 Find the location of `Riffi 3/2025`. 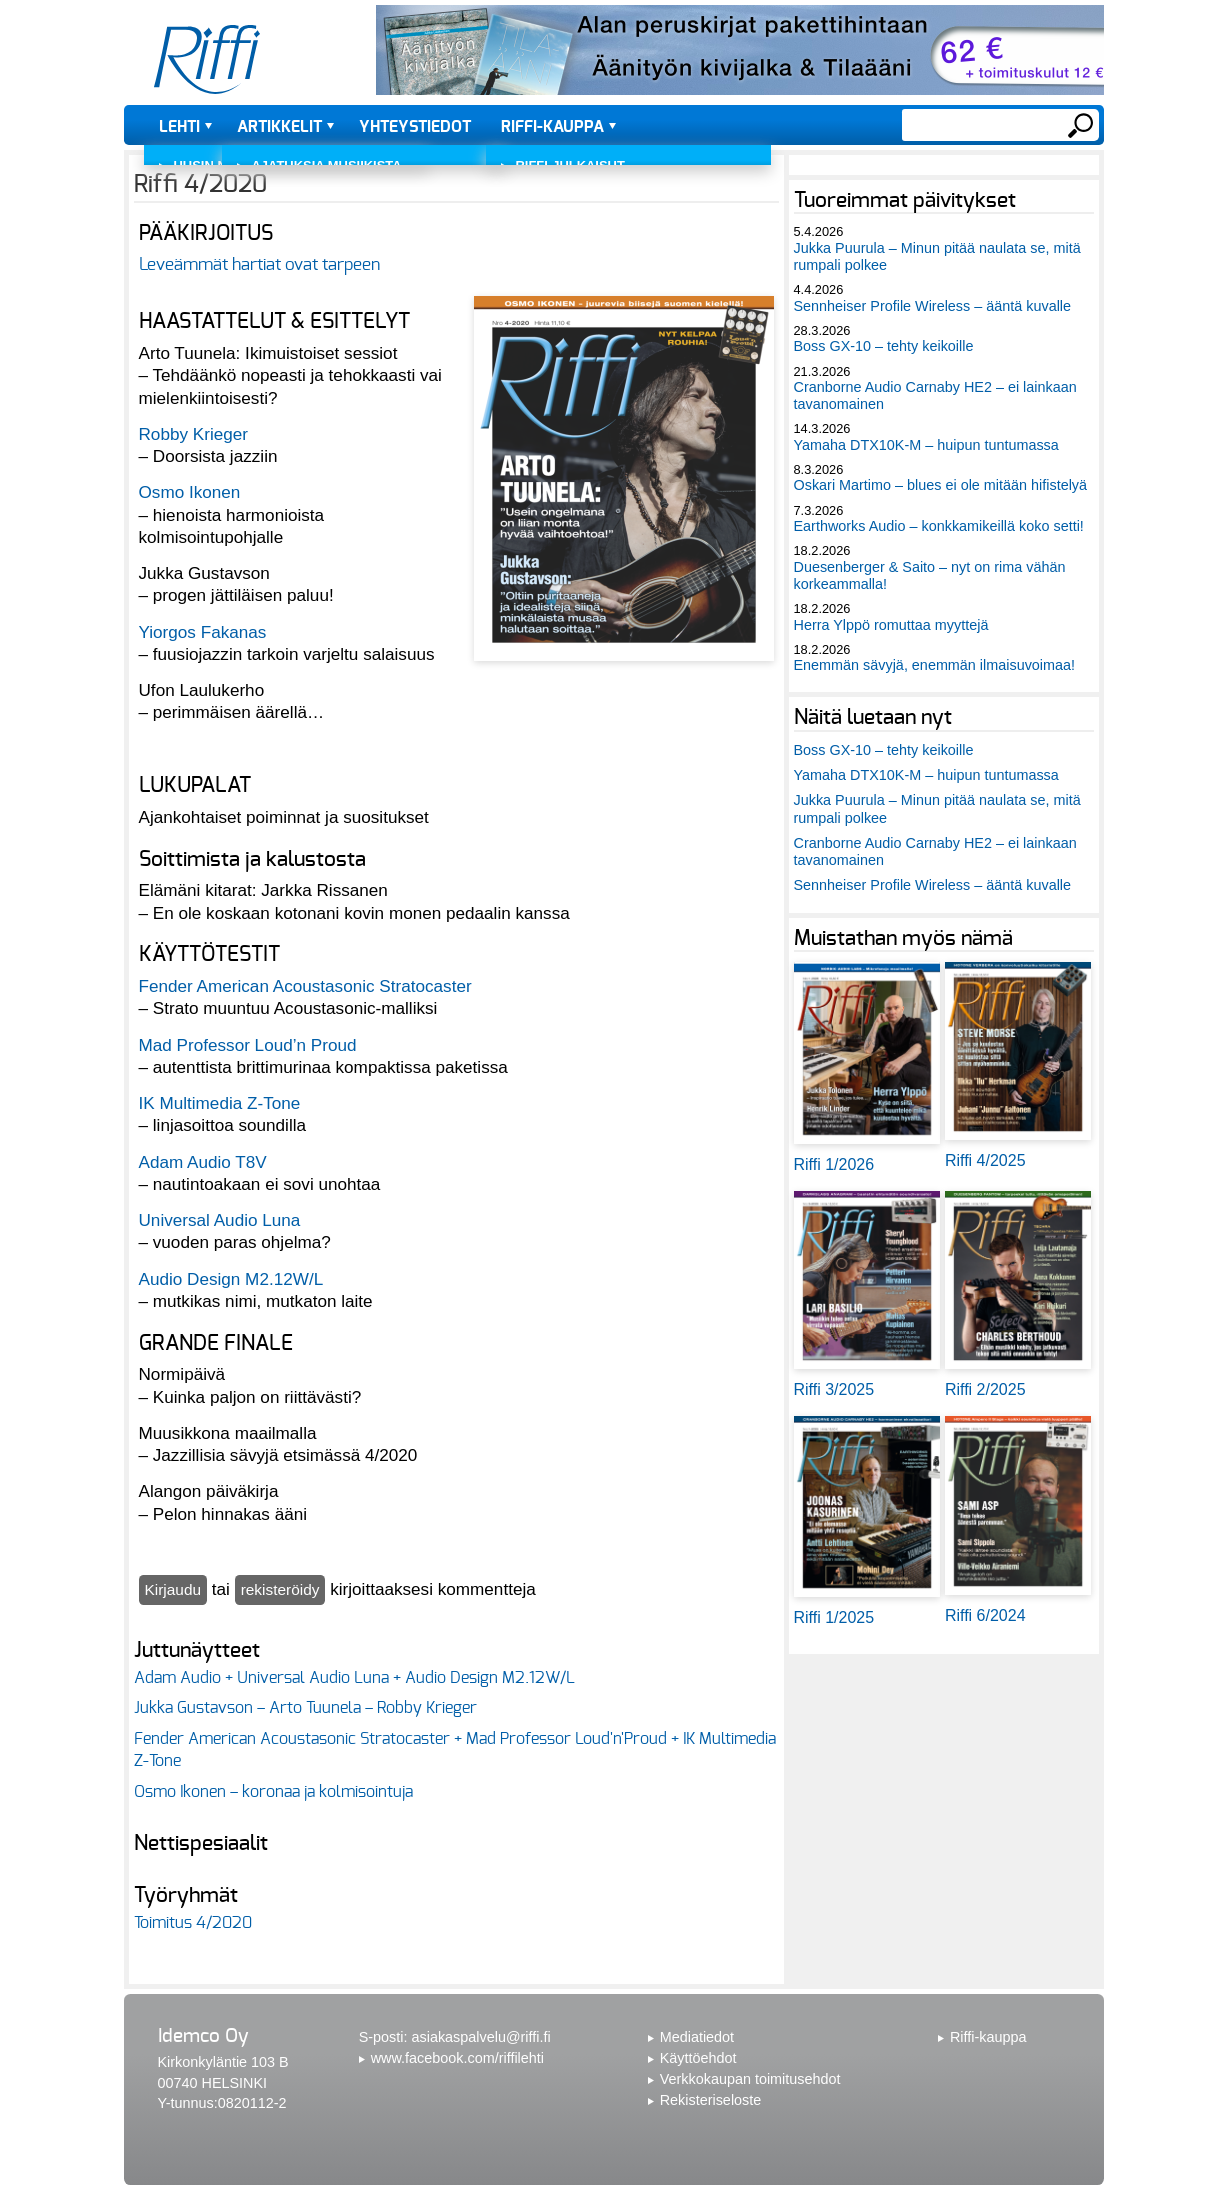

Riffi 3/2025 is located at coordinates (834, 1389).